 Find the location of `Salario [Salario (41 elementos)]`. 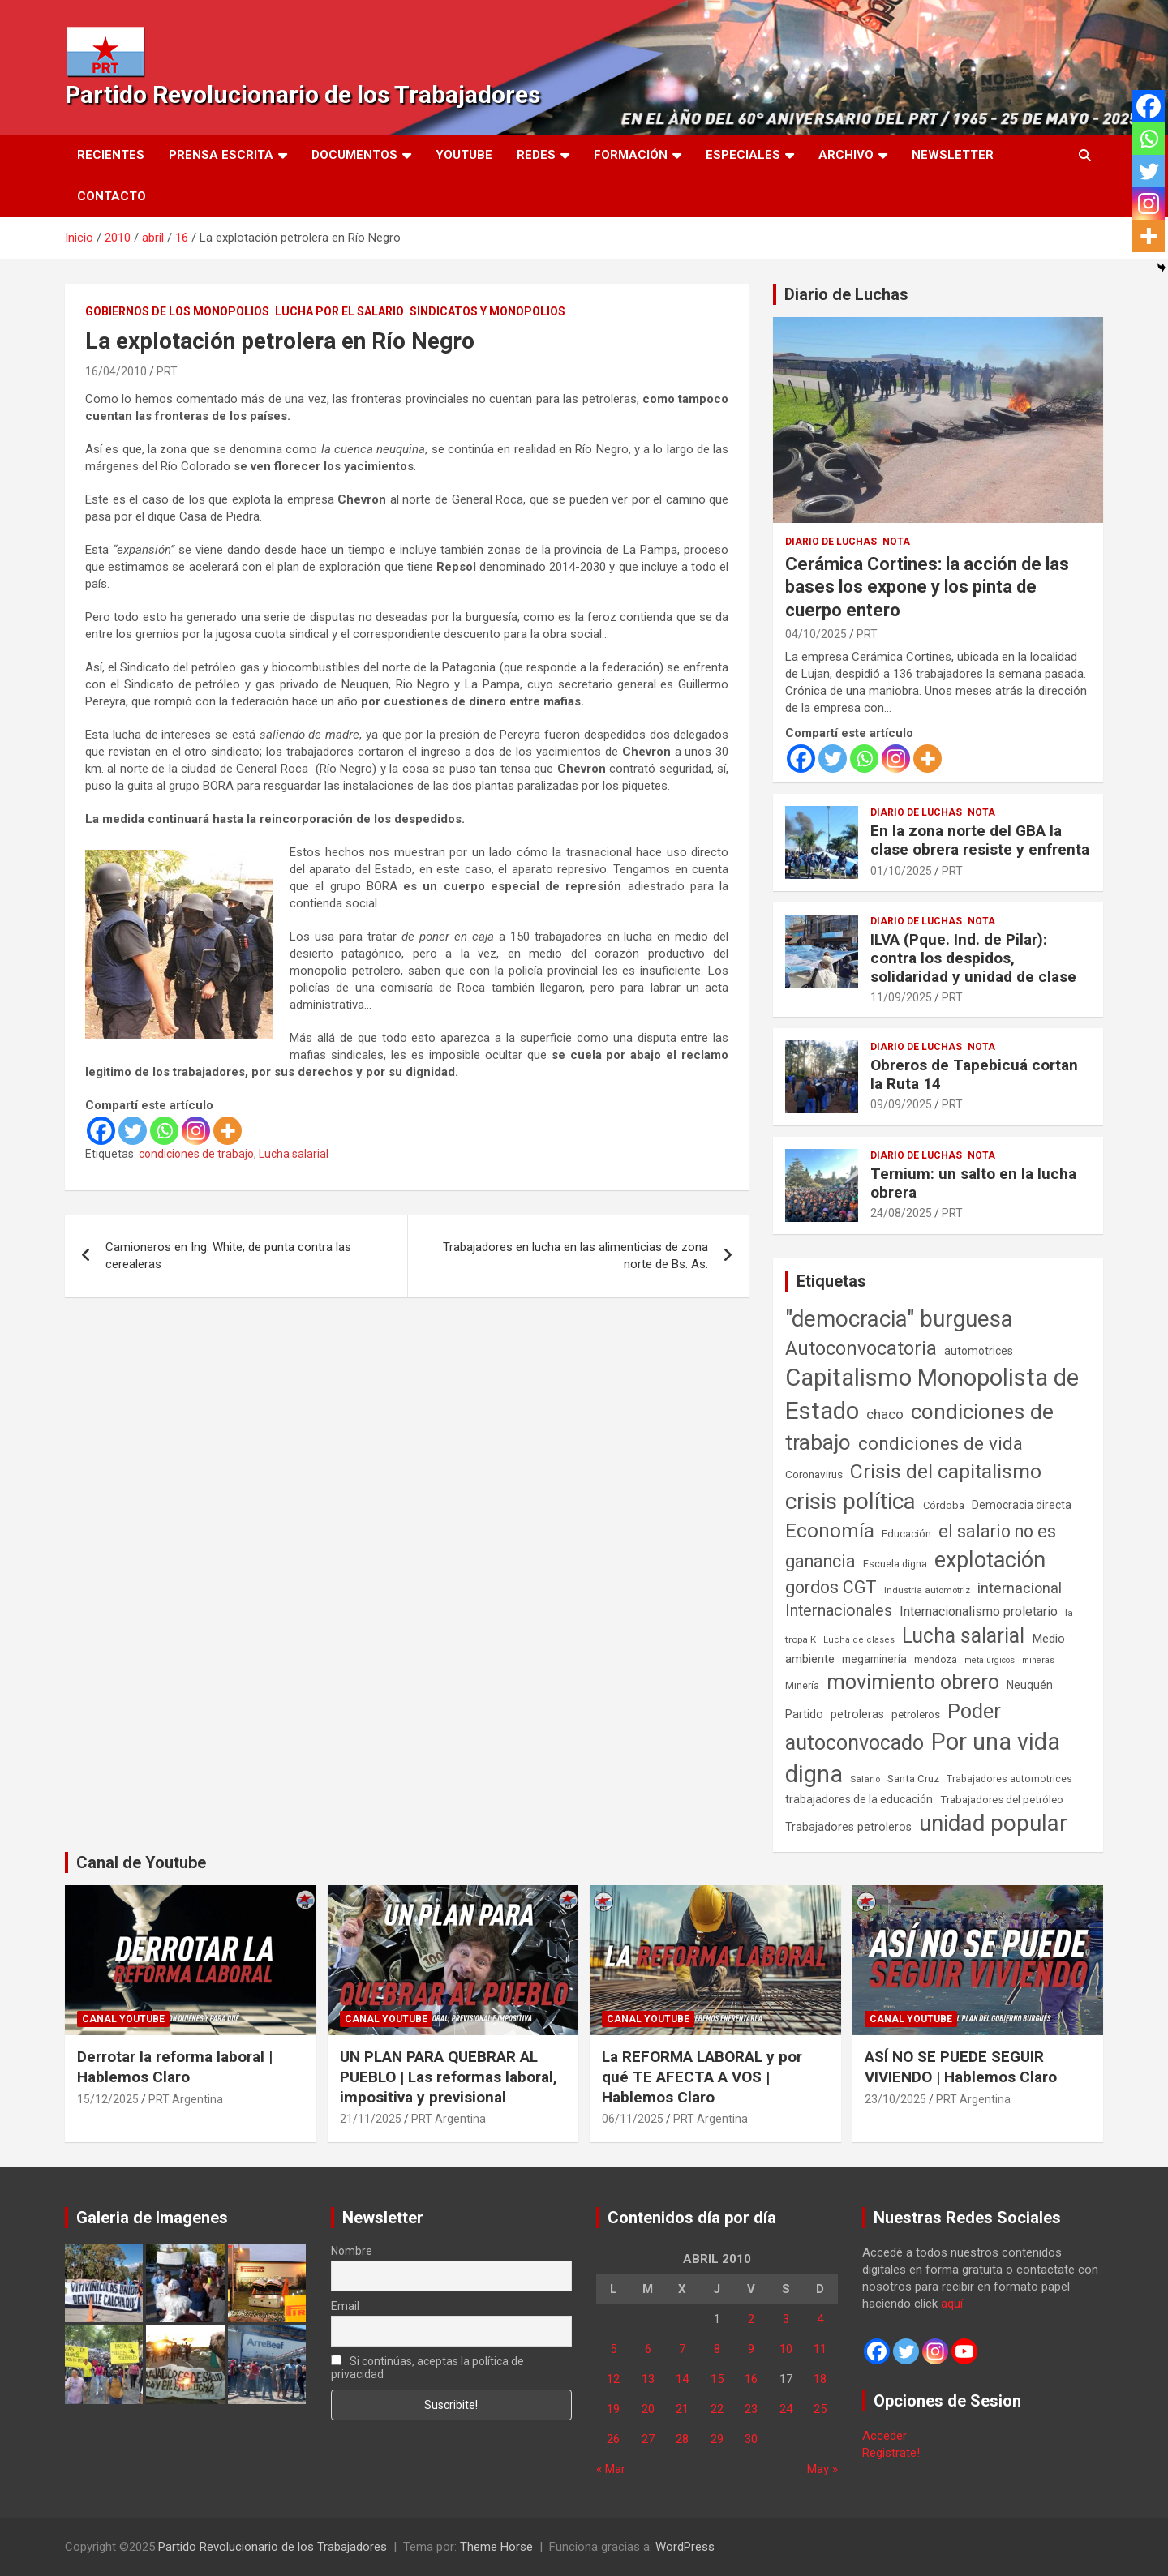

Salario [Salario (41 elementos)] is located at coordinates (865, 1779).